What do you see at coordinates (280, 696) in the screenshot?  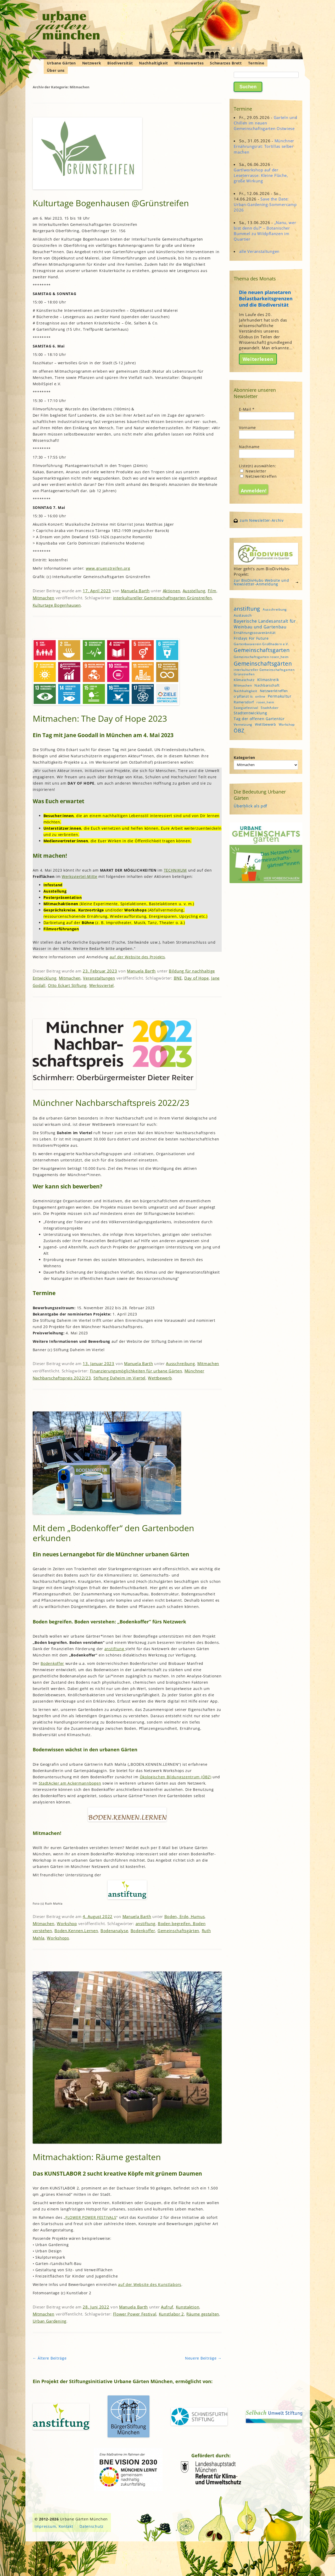 I see `Permakultur [Permakultur (6 Einträge)]` at bounding box center [280, 696].